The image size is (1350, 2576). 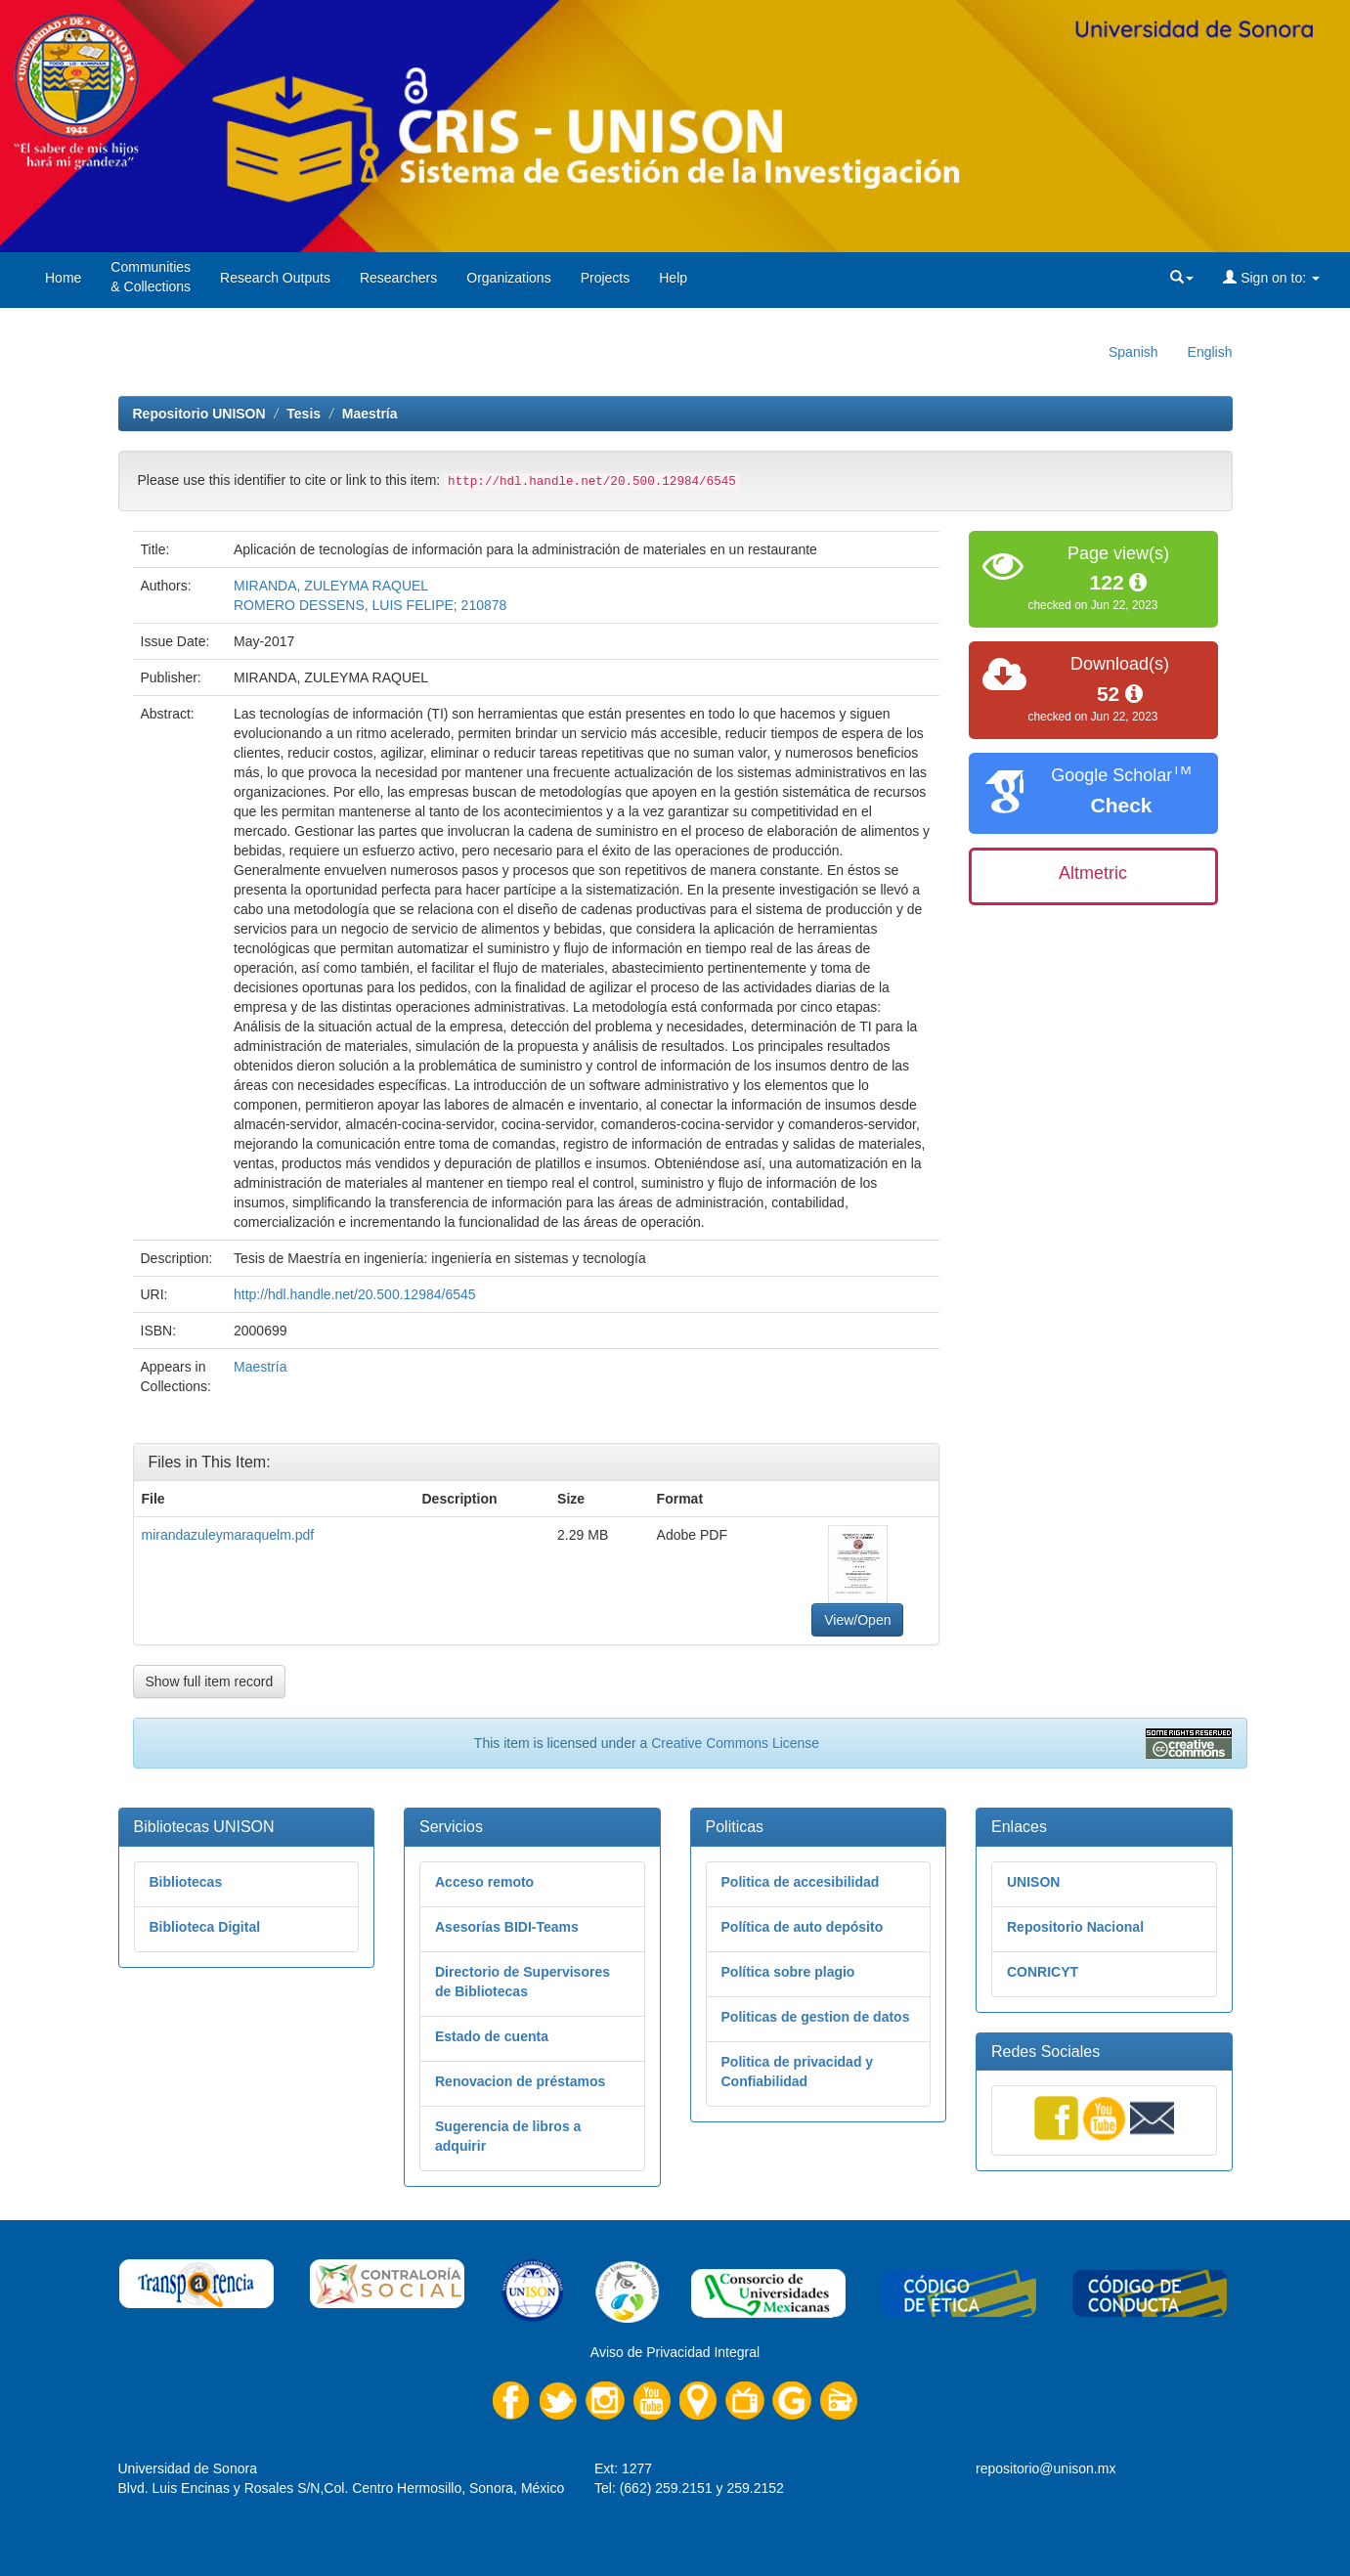 I want to click on Creative Commons License, so click(x=735, y=1743).